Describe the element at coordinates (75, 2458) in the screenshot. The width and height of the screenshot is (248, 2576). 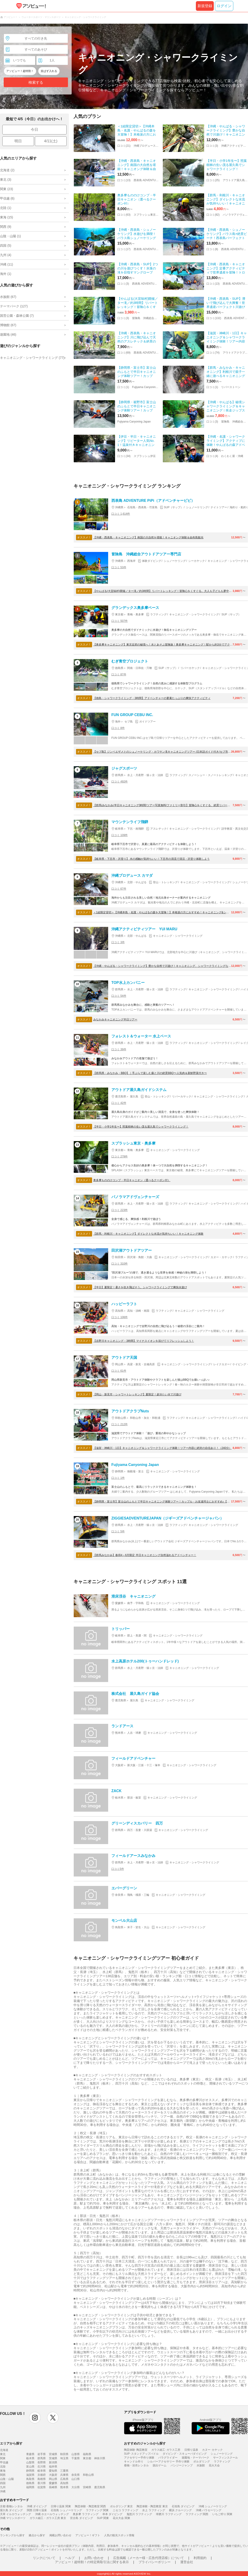
I see `千葉県` at that location.